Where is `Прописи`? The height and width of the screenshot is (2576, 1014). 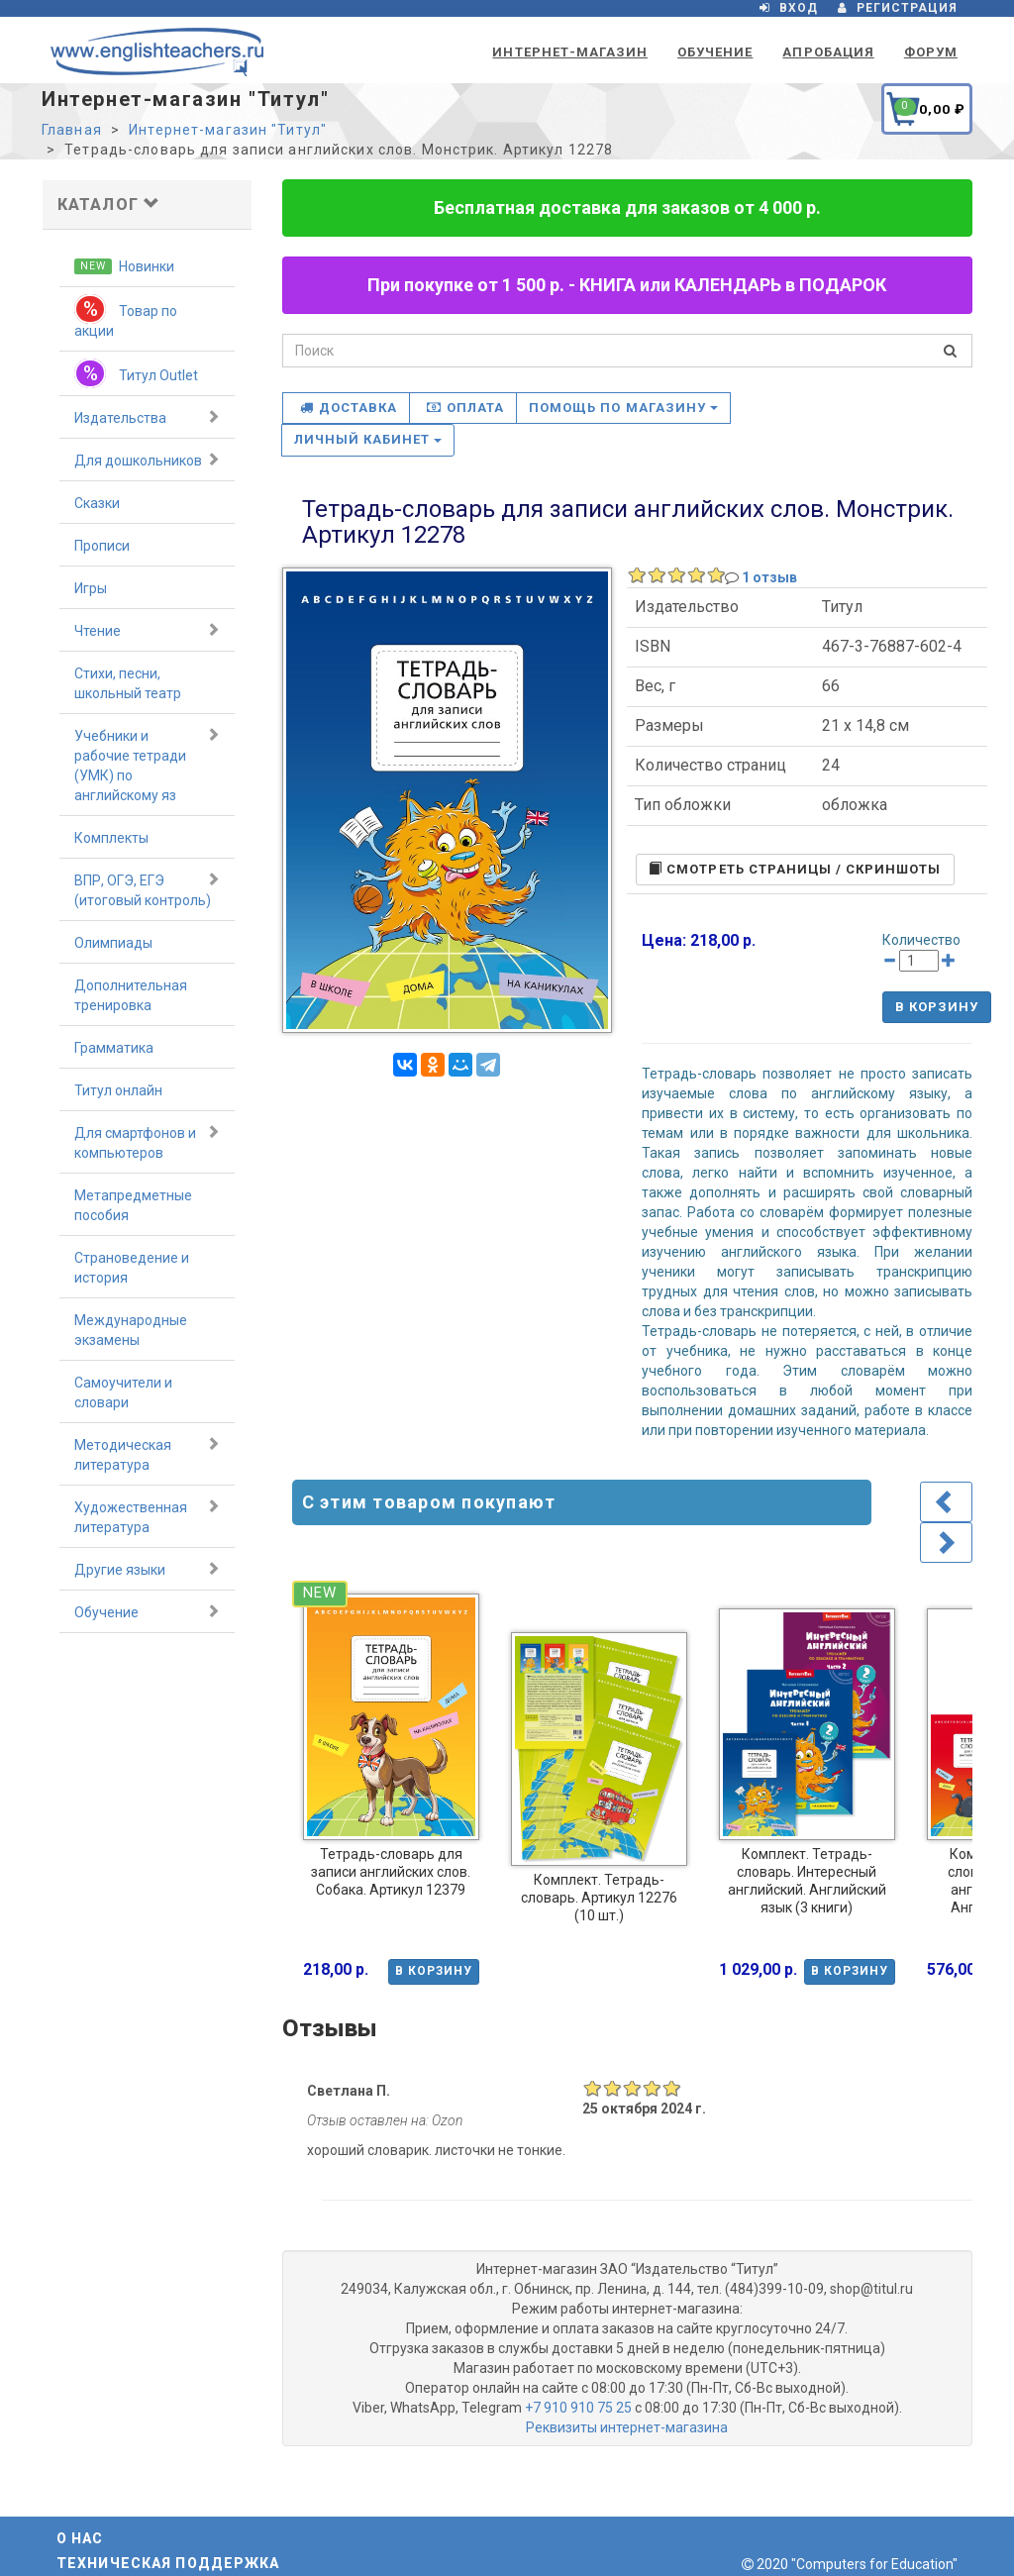
Прописи is located at coordinates (102, 546).